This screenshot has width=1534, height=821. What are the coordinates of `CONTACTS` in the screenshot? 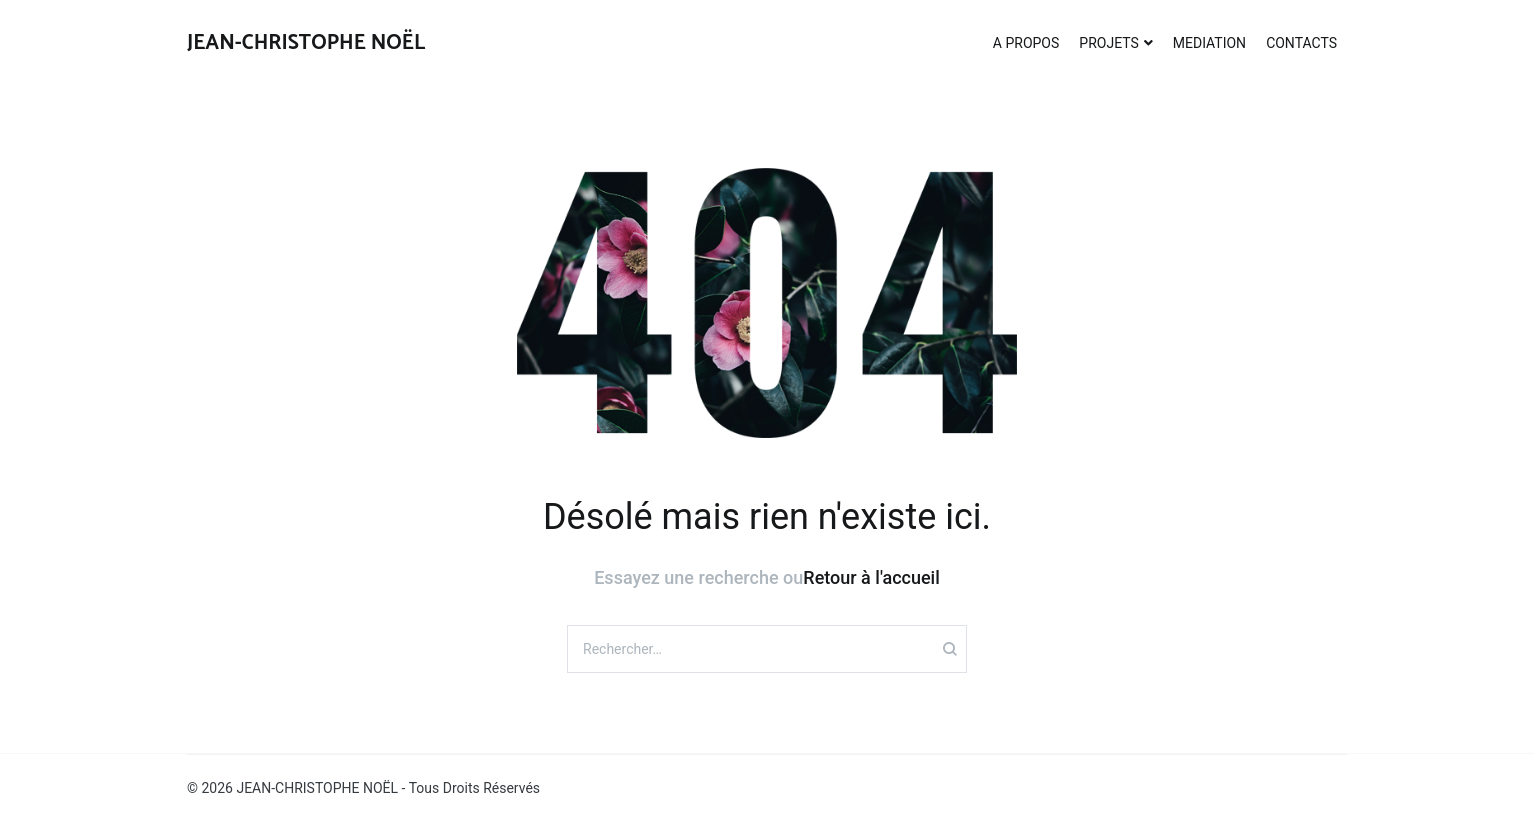 It's located at (1301, 43).